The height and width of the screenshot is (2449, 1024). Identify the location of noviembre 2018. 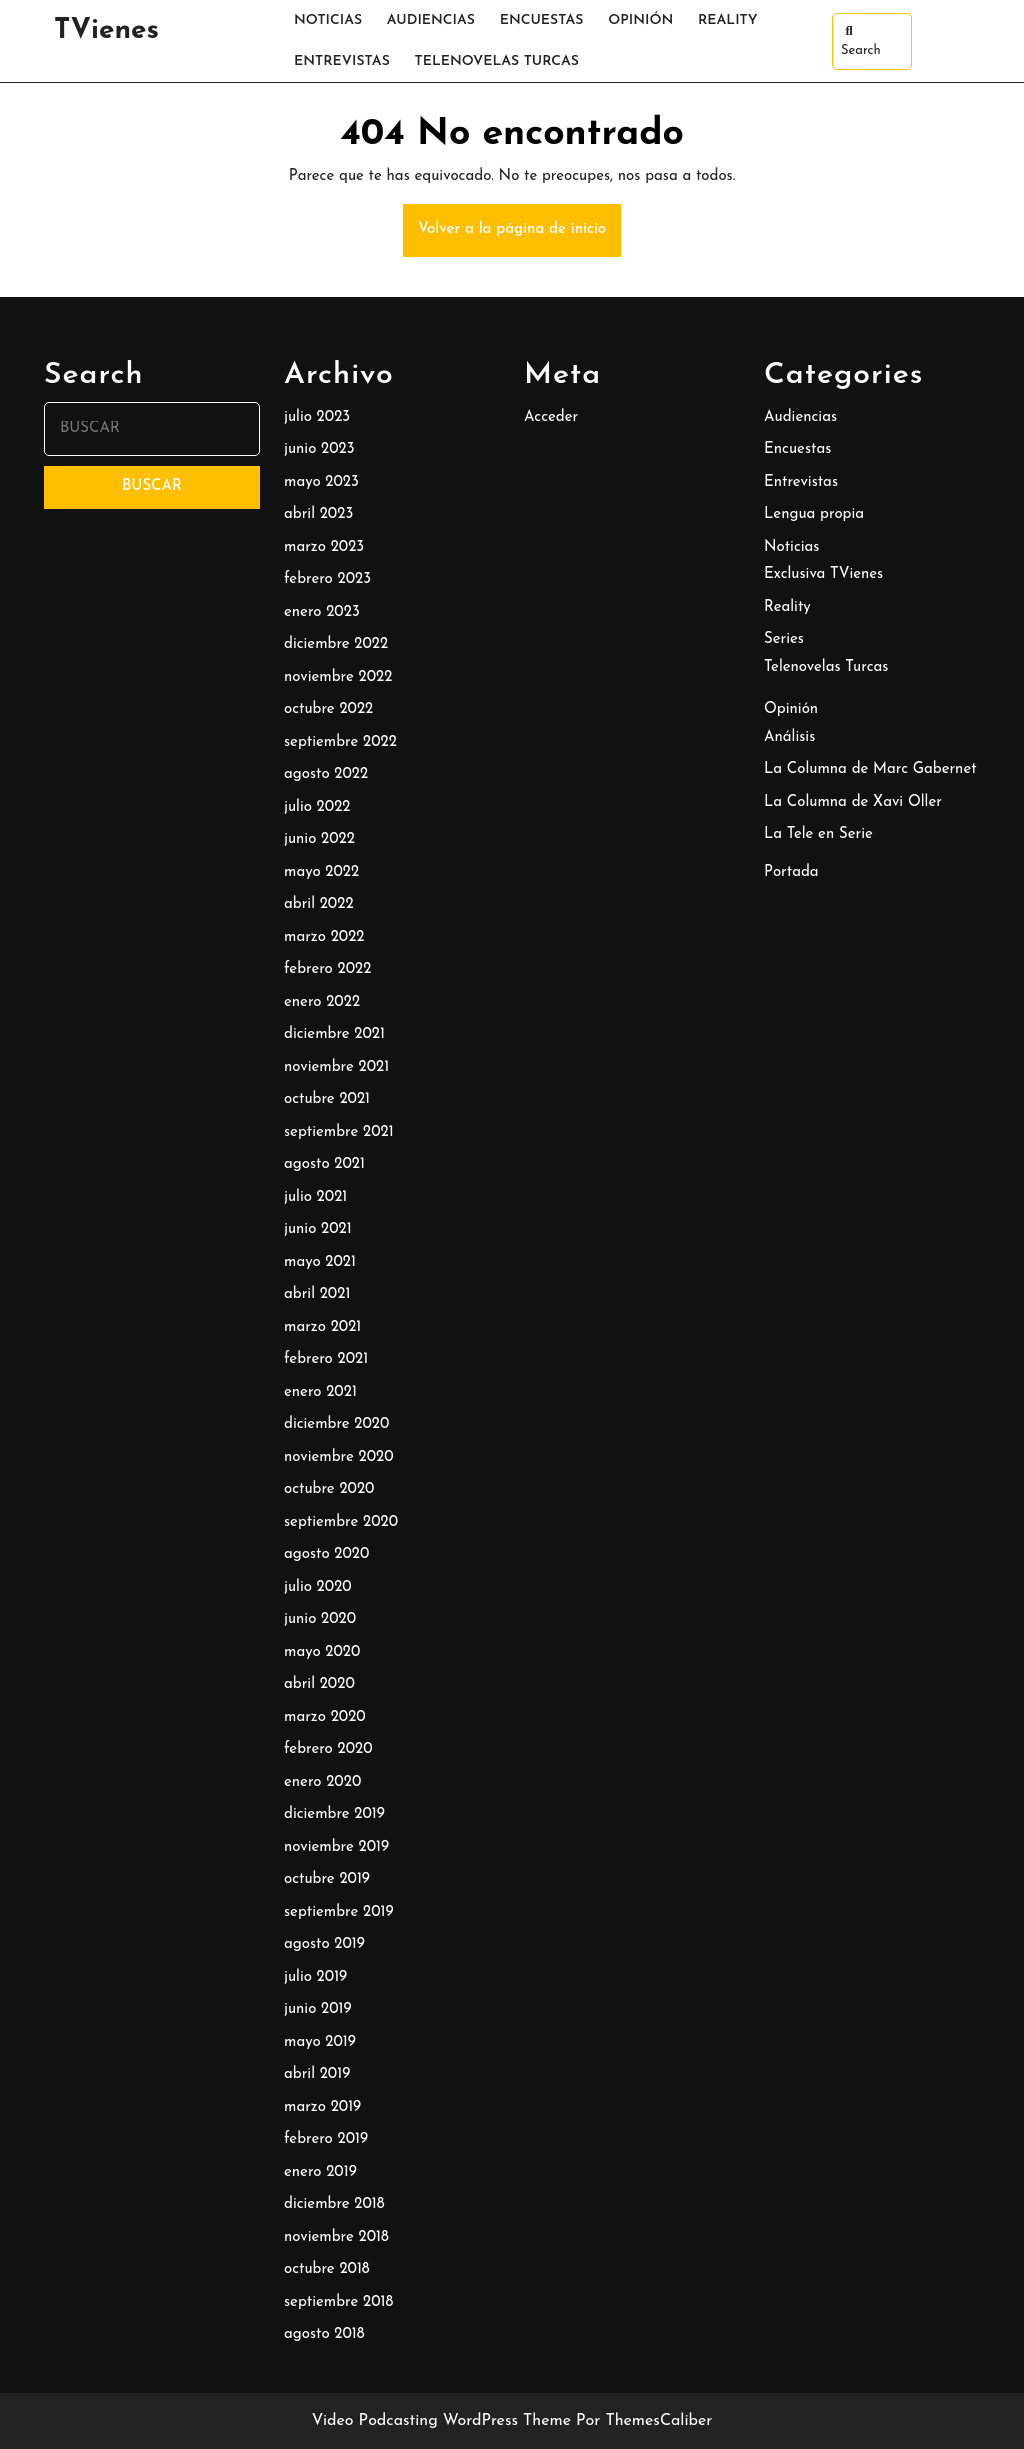
(336, 2237).